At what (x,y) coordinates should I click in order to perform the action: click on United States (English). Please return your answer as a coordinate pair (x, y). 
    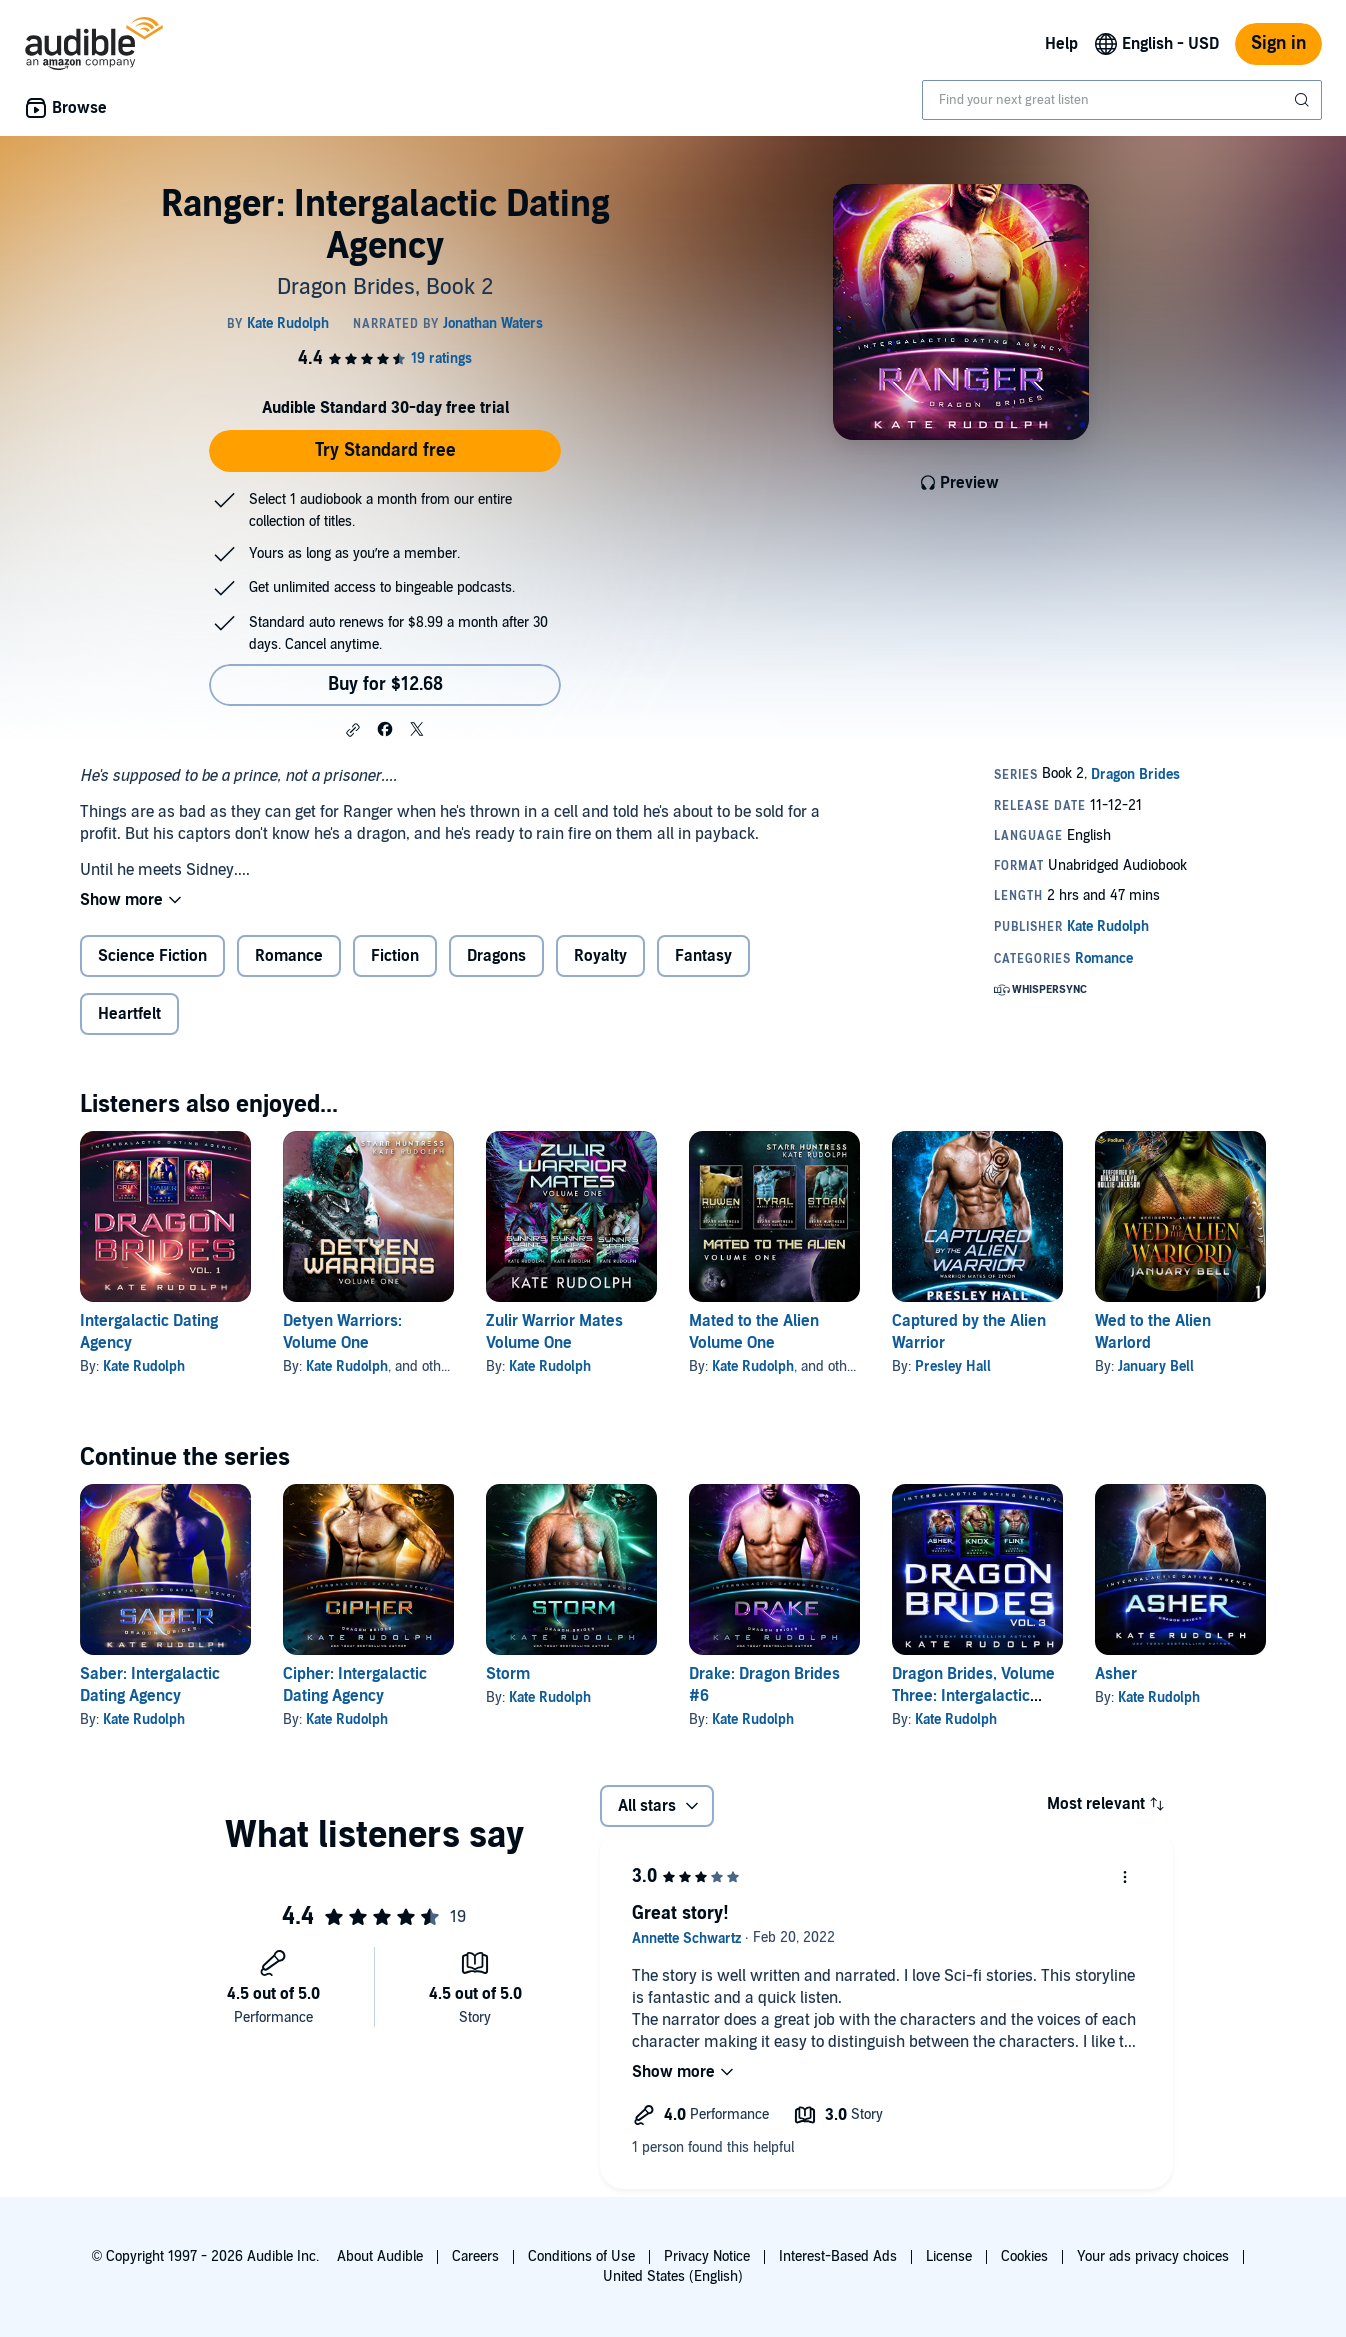
    Looking at the image, I should click on (673, 2276).